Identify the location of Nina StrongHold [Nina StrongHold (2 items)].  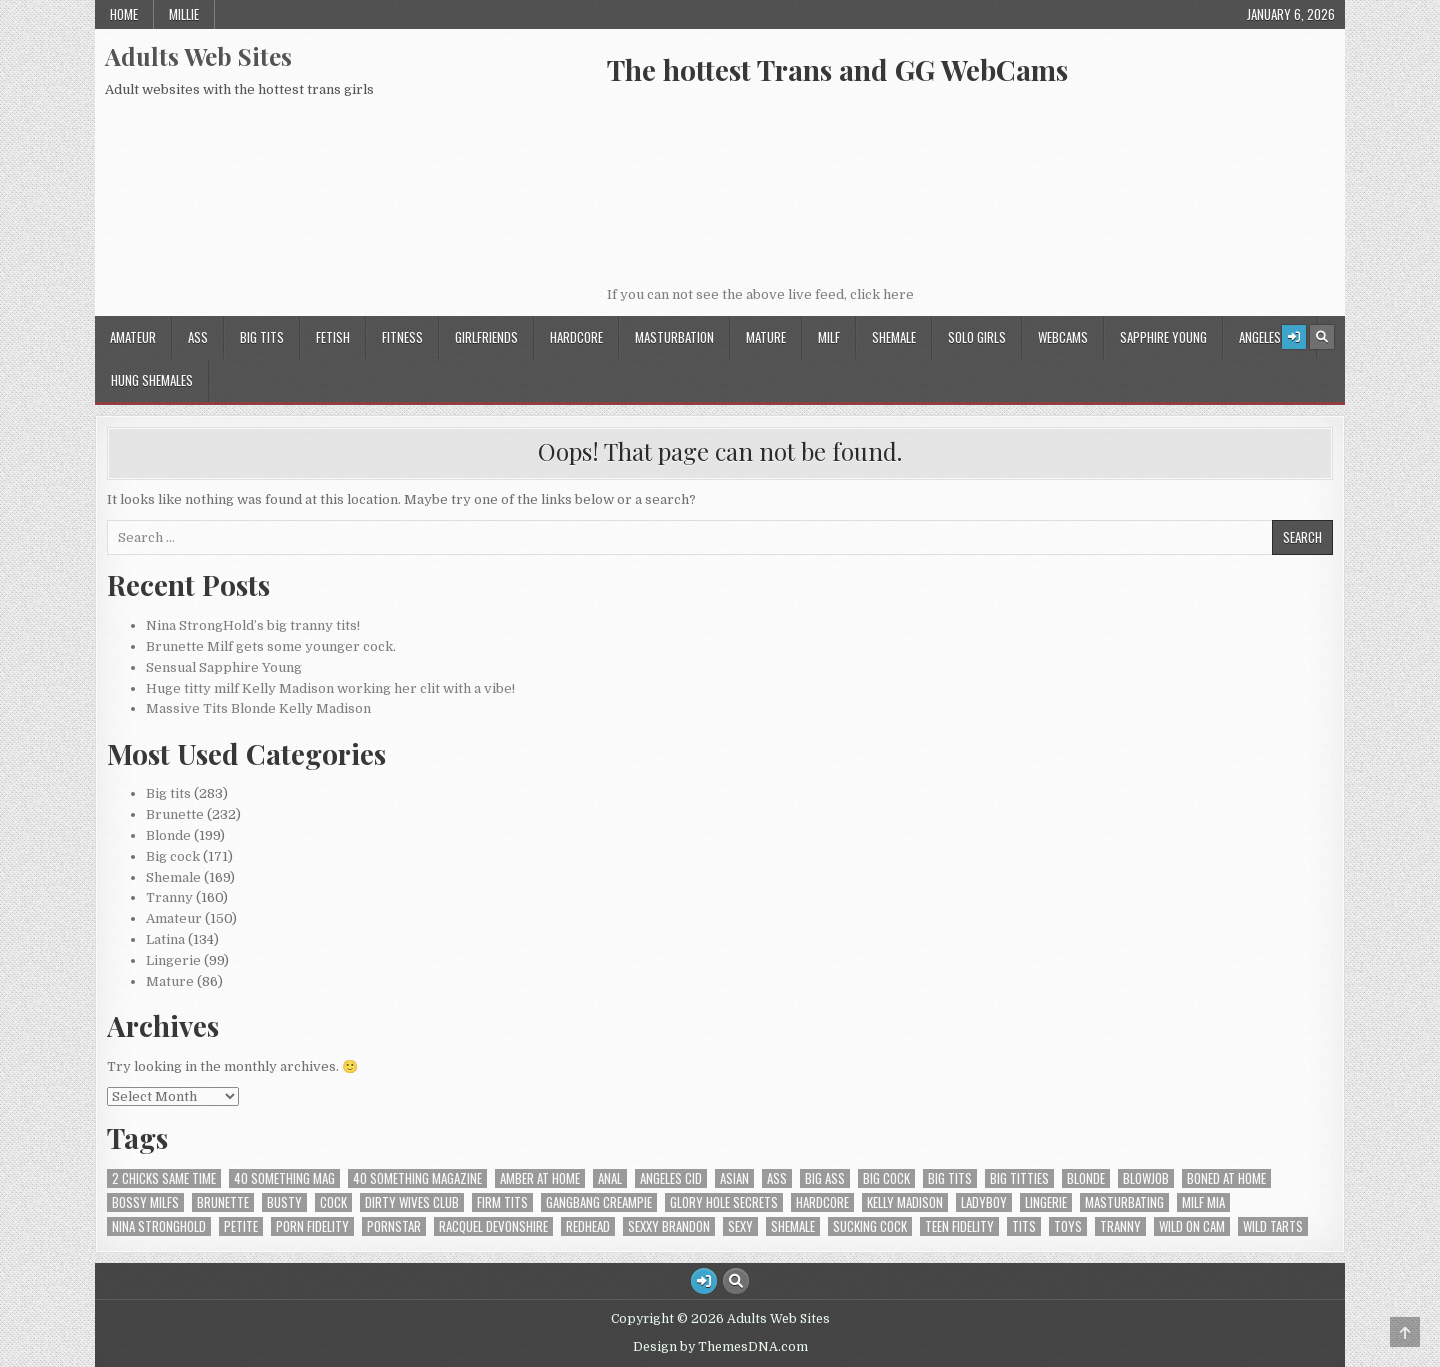
(159, 1226).